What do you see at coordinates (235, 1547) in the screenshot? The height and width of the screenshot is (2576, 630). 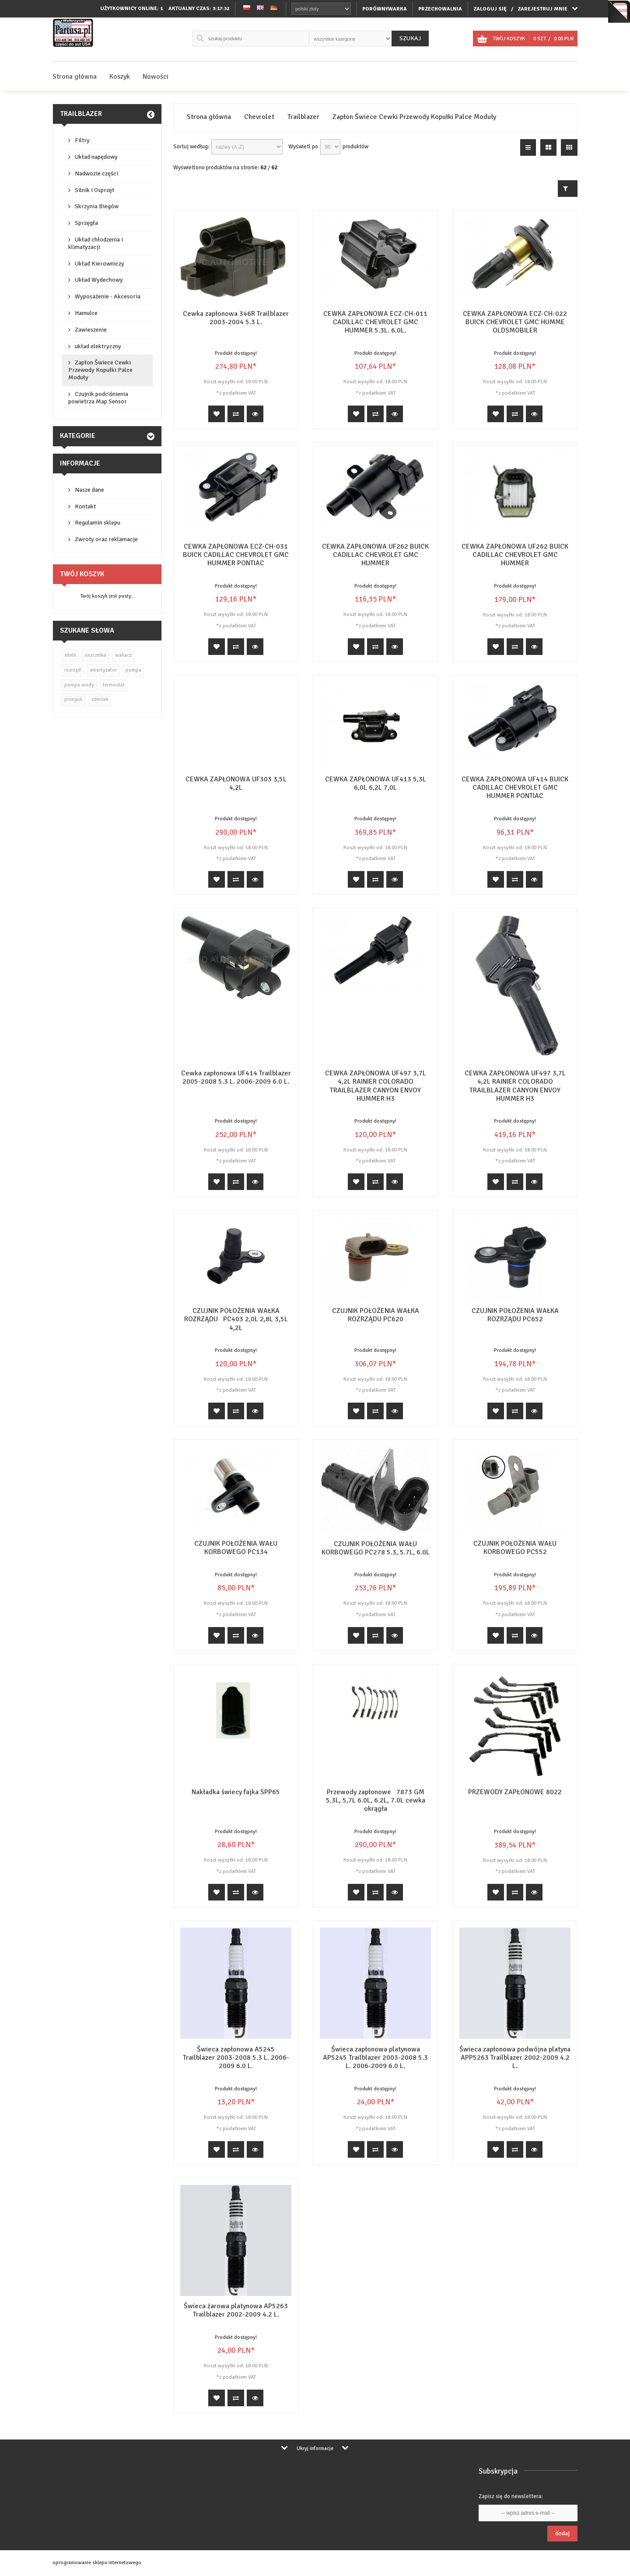 I see `CZUJNIK POŁOŻENIA WAŁU KORBOWEGO PC134` at bounding box center [235, 1547].